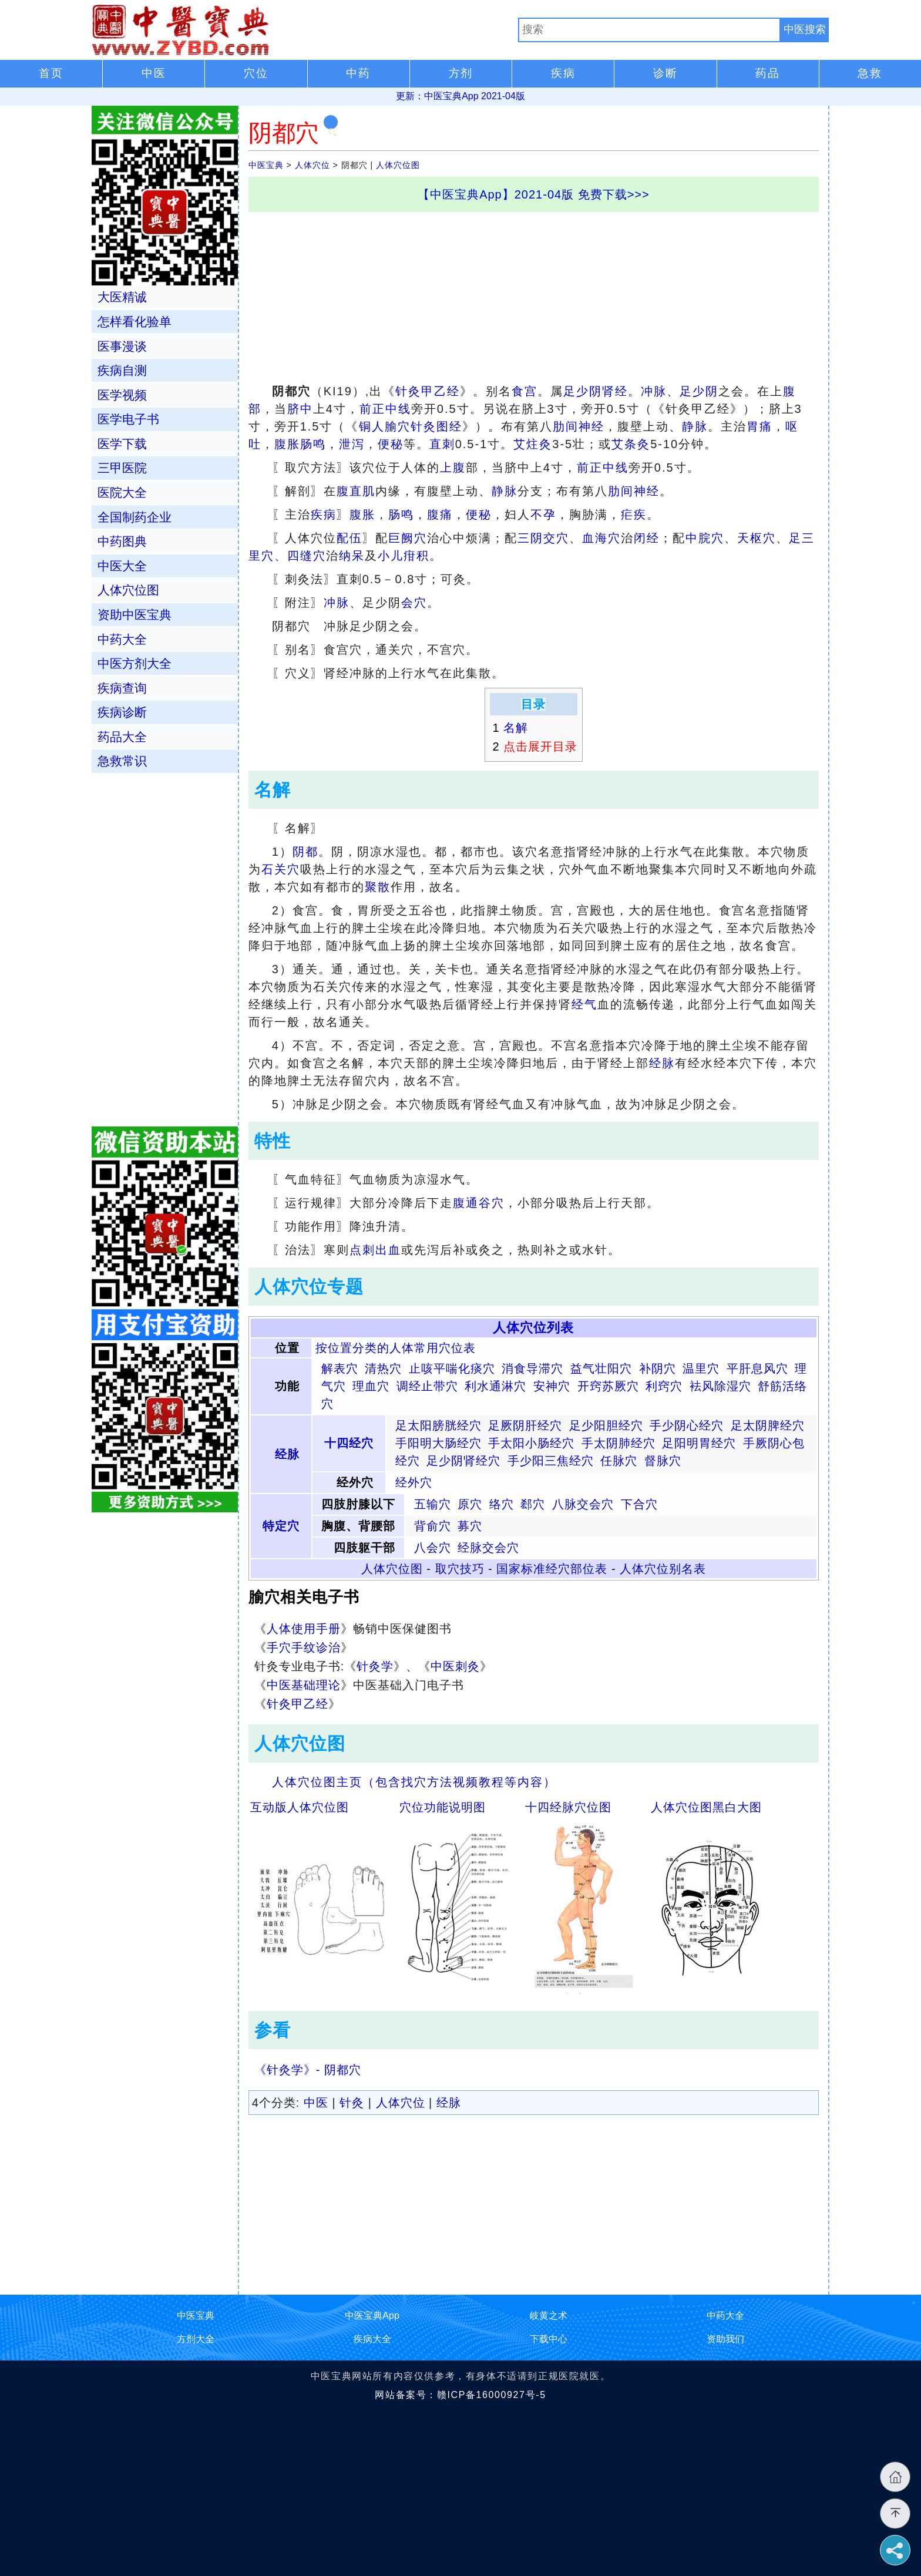 The width and height of the screenshot is (921, 2576). I want to click on 《针灸学》- 阴都穴, so click(307, 2069).